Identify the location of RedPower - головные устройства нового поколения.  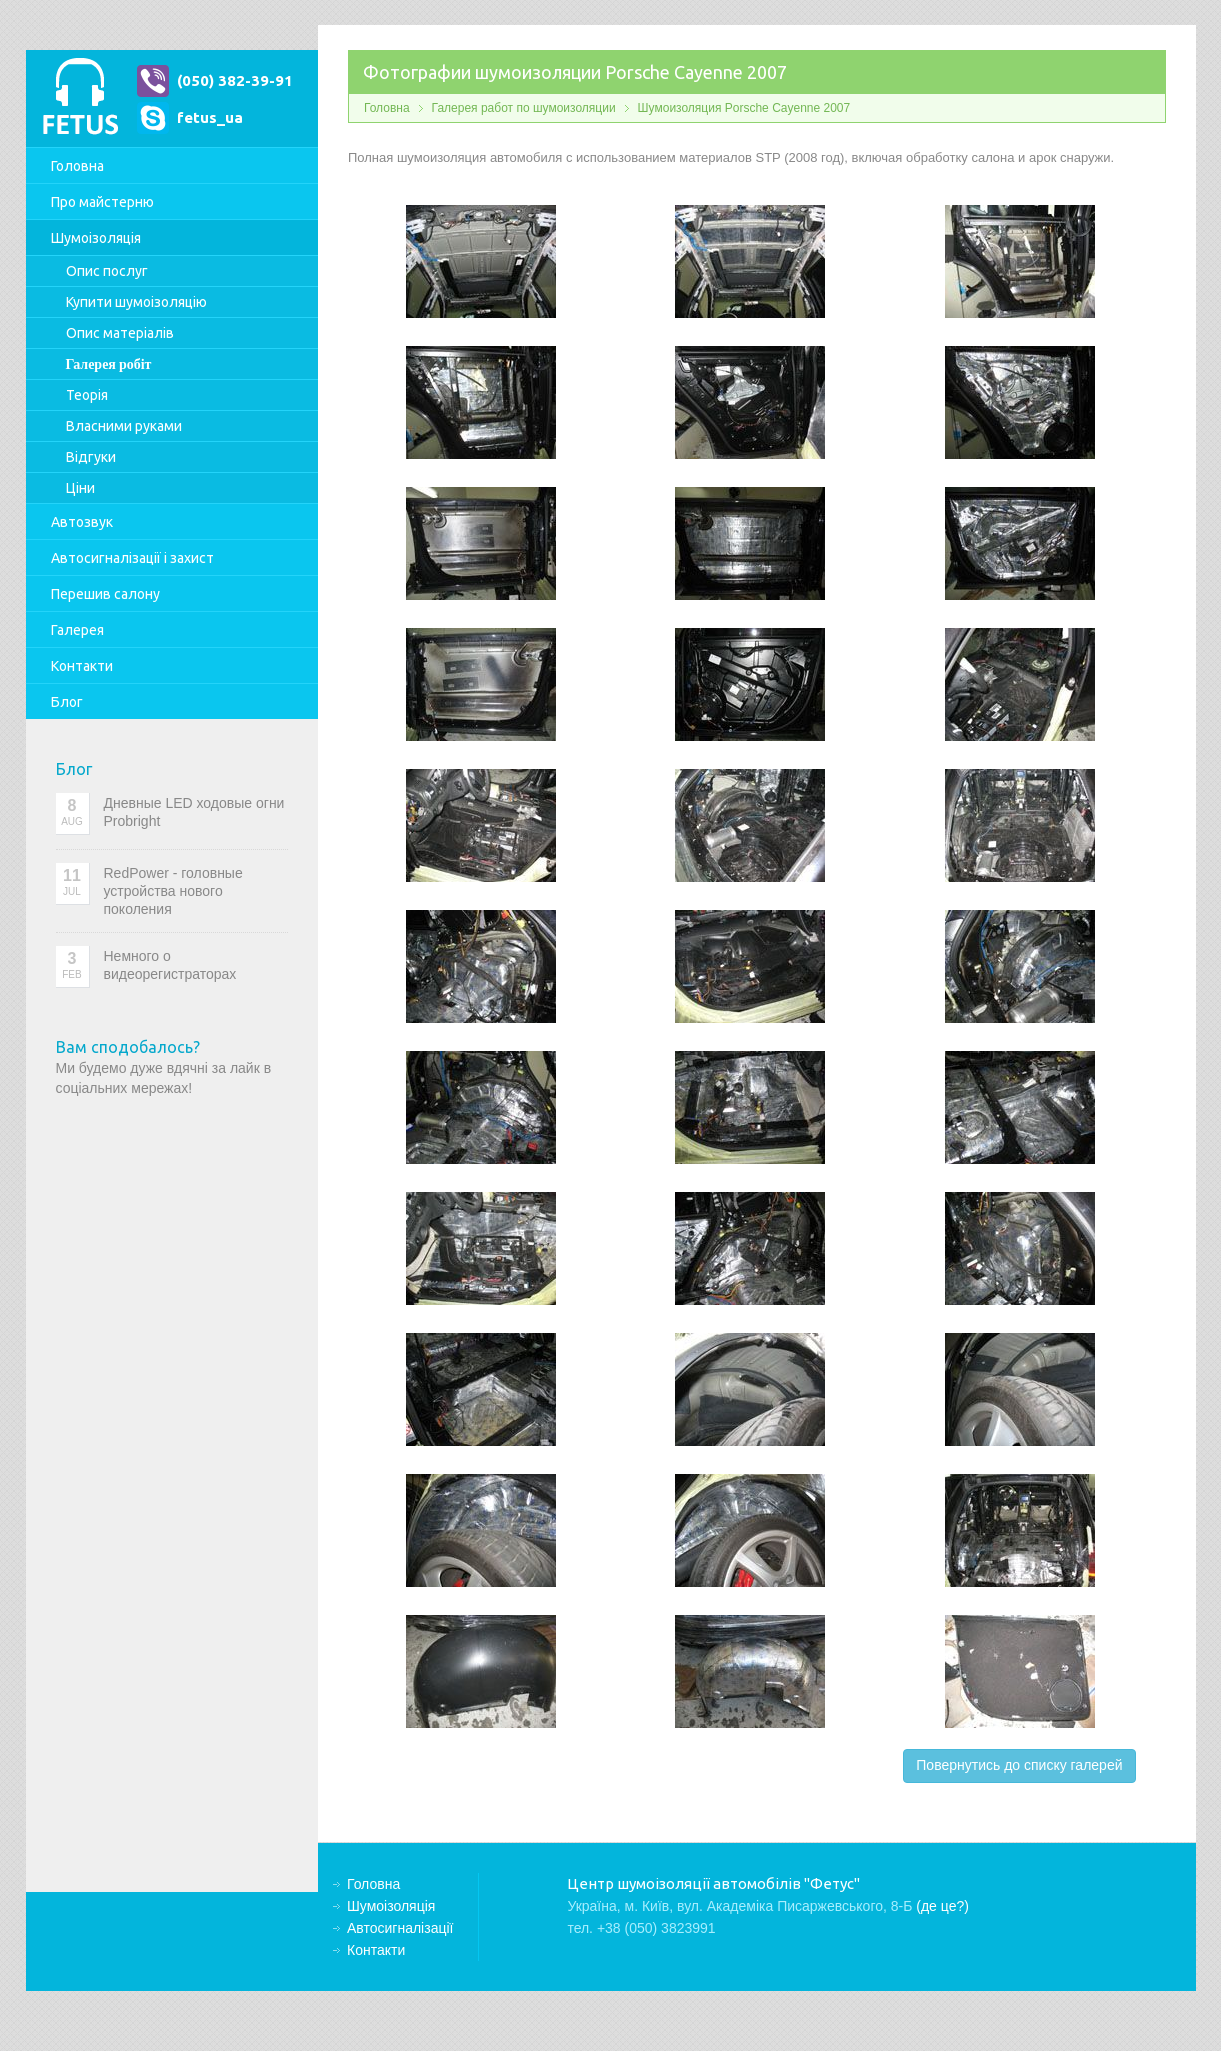
(173, 891).